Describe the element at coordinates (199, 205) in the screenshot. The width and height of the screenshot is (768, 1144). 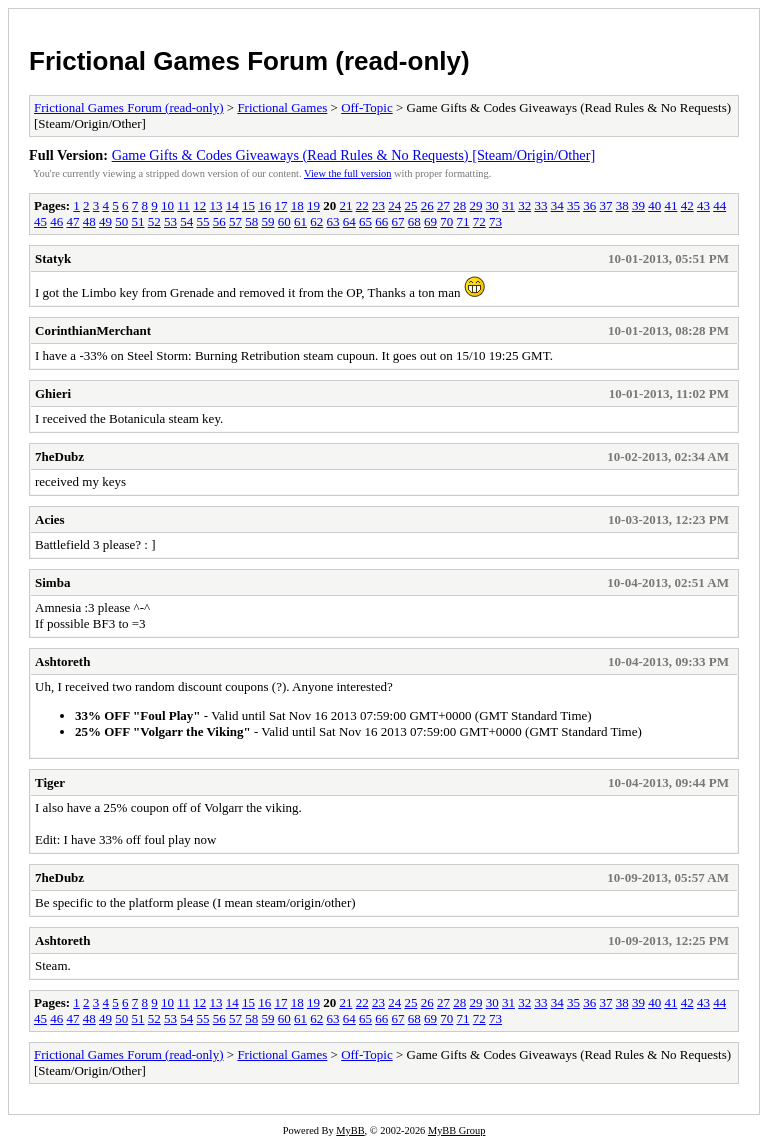
I see `12` at that location.